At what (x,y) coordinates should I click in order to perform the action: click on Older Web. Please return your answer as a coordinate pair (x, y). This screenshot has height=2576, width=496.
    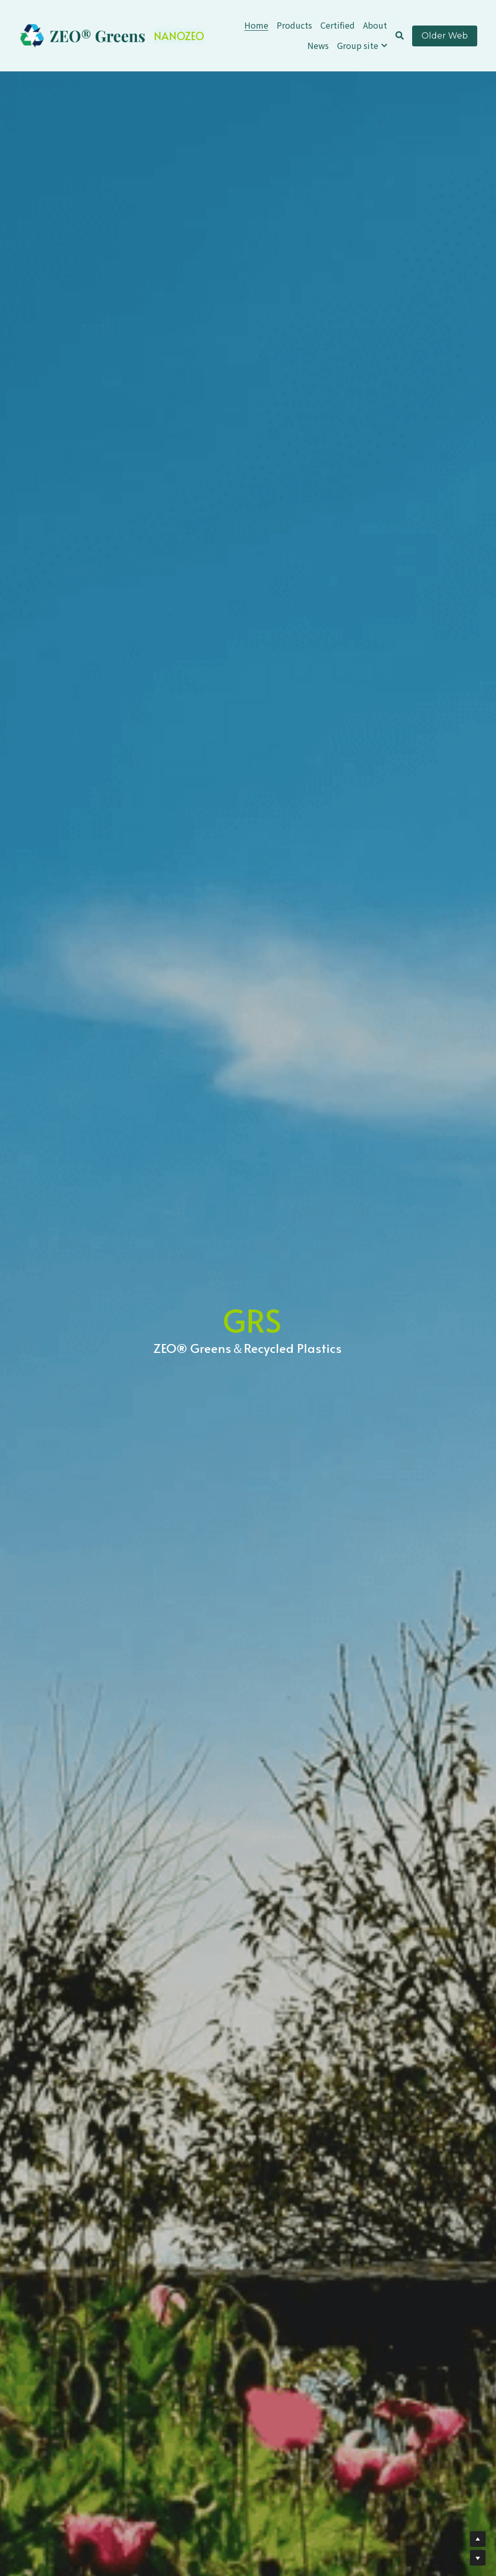
    Looking at the image, I should click on (444, 36).